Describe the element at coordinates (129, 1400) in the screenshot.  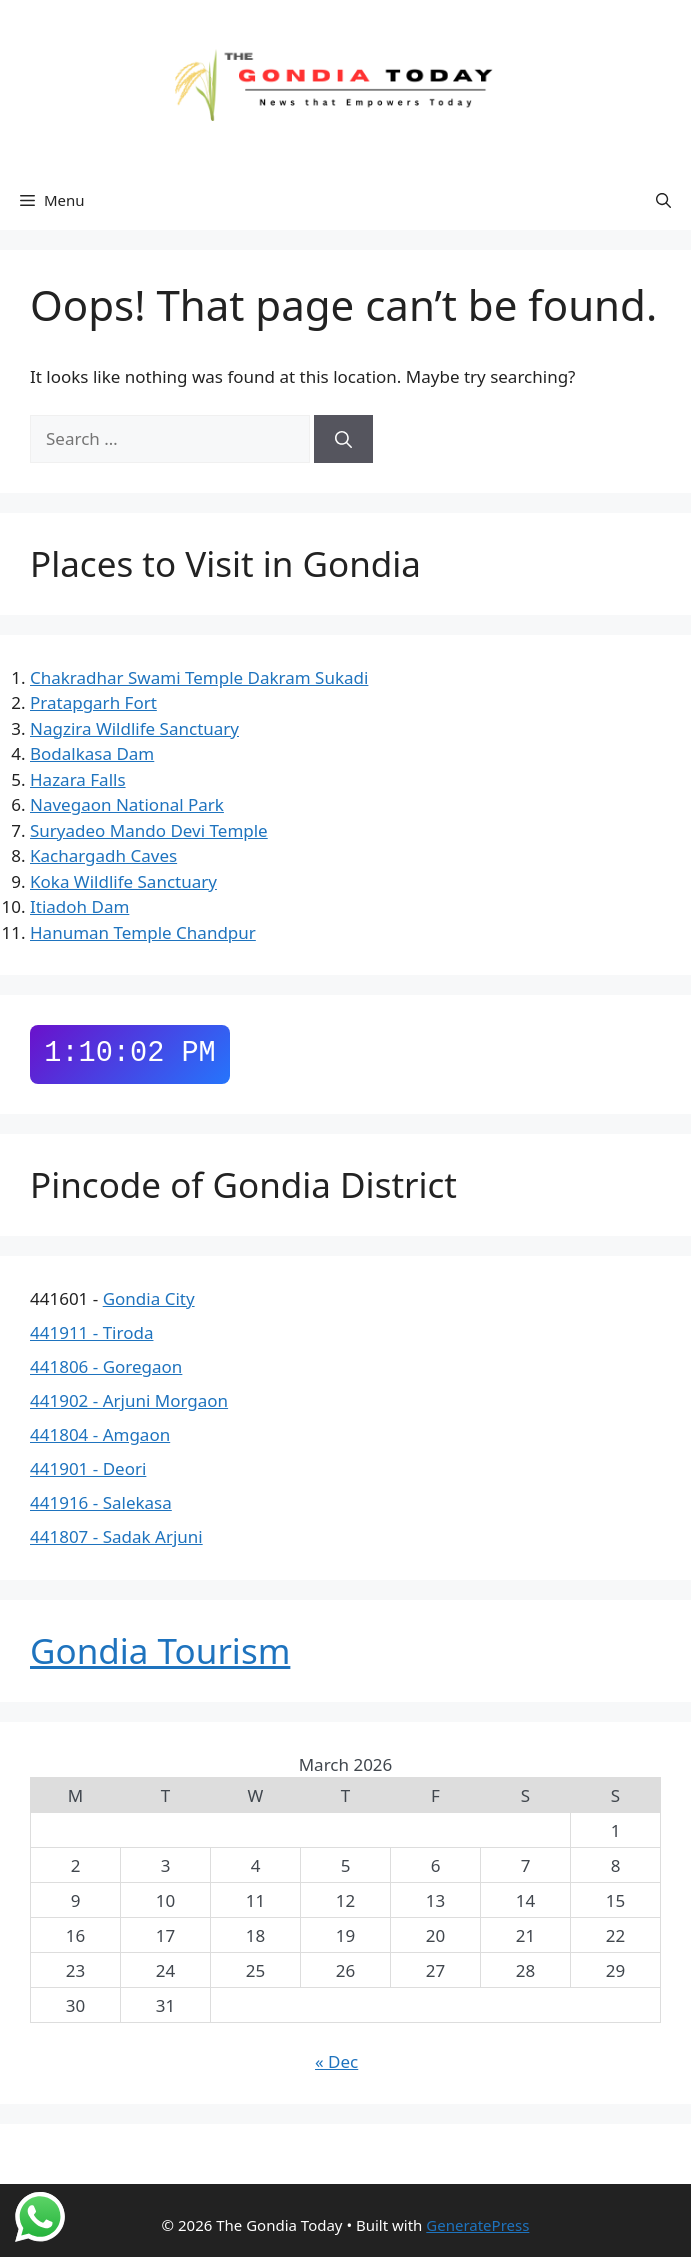
I see `441902 - Arjuni Morgaon` at that location.